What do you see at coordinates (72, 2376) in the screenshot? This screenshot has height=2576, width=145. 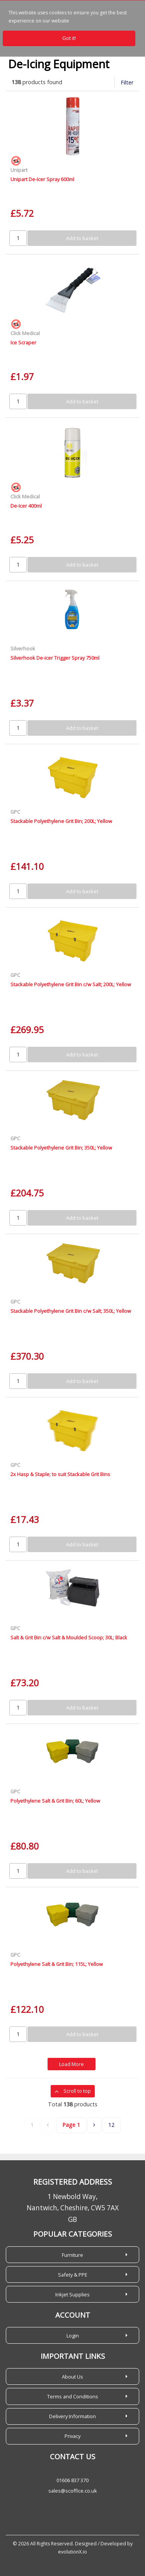 I see `About Us` at bounding box center [72, 2376].